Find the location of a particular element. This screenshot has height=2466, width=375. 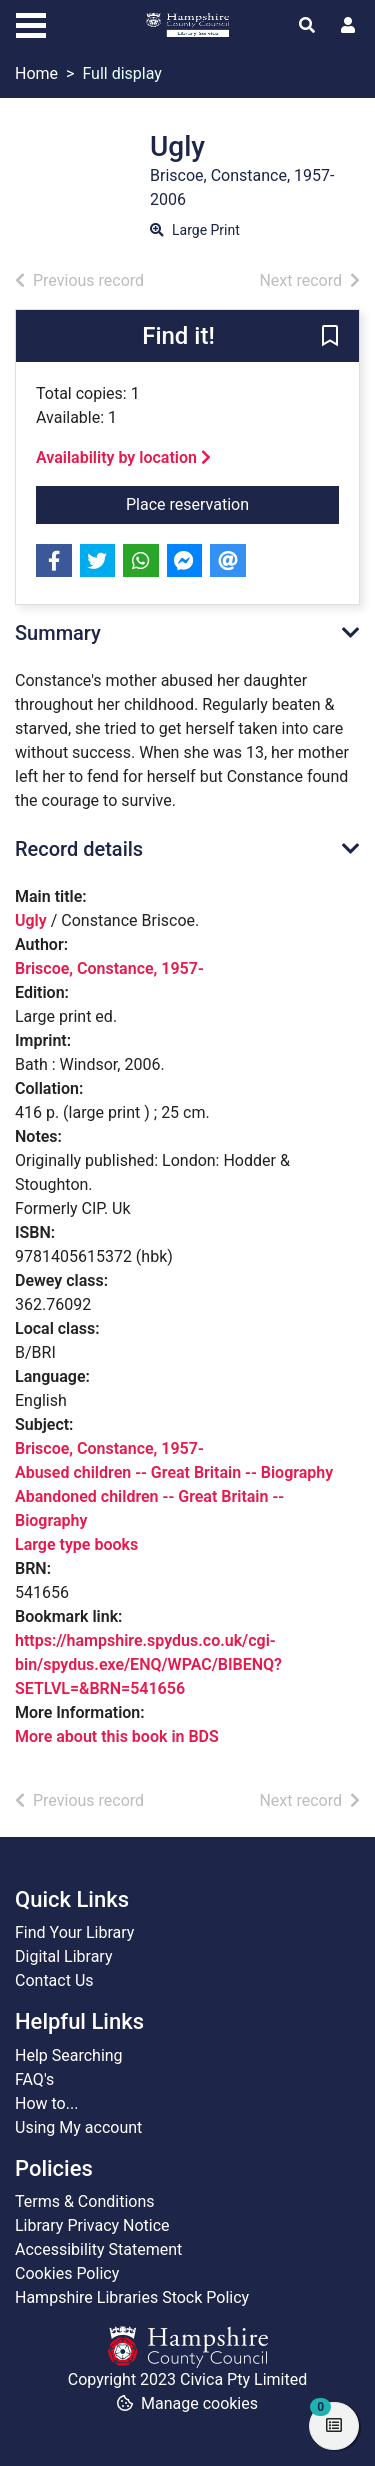

Hampshire Libraries Stock Policy is located at coordinates (132, 2297).